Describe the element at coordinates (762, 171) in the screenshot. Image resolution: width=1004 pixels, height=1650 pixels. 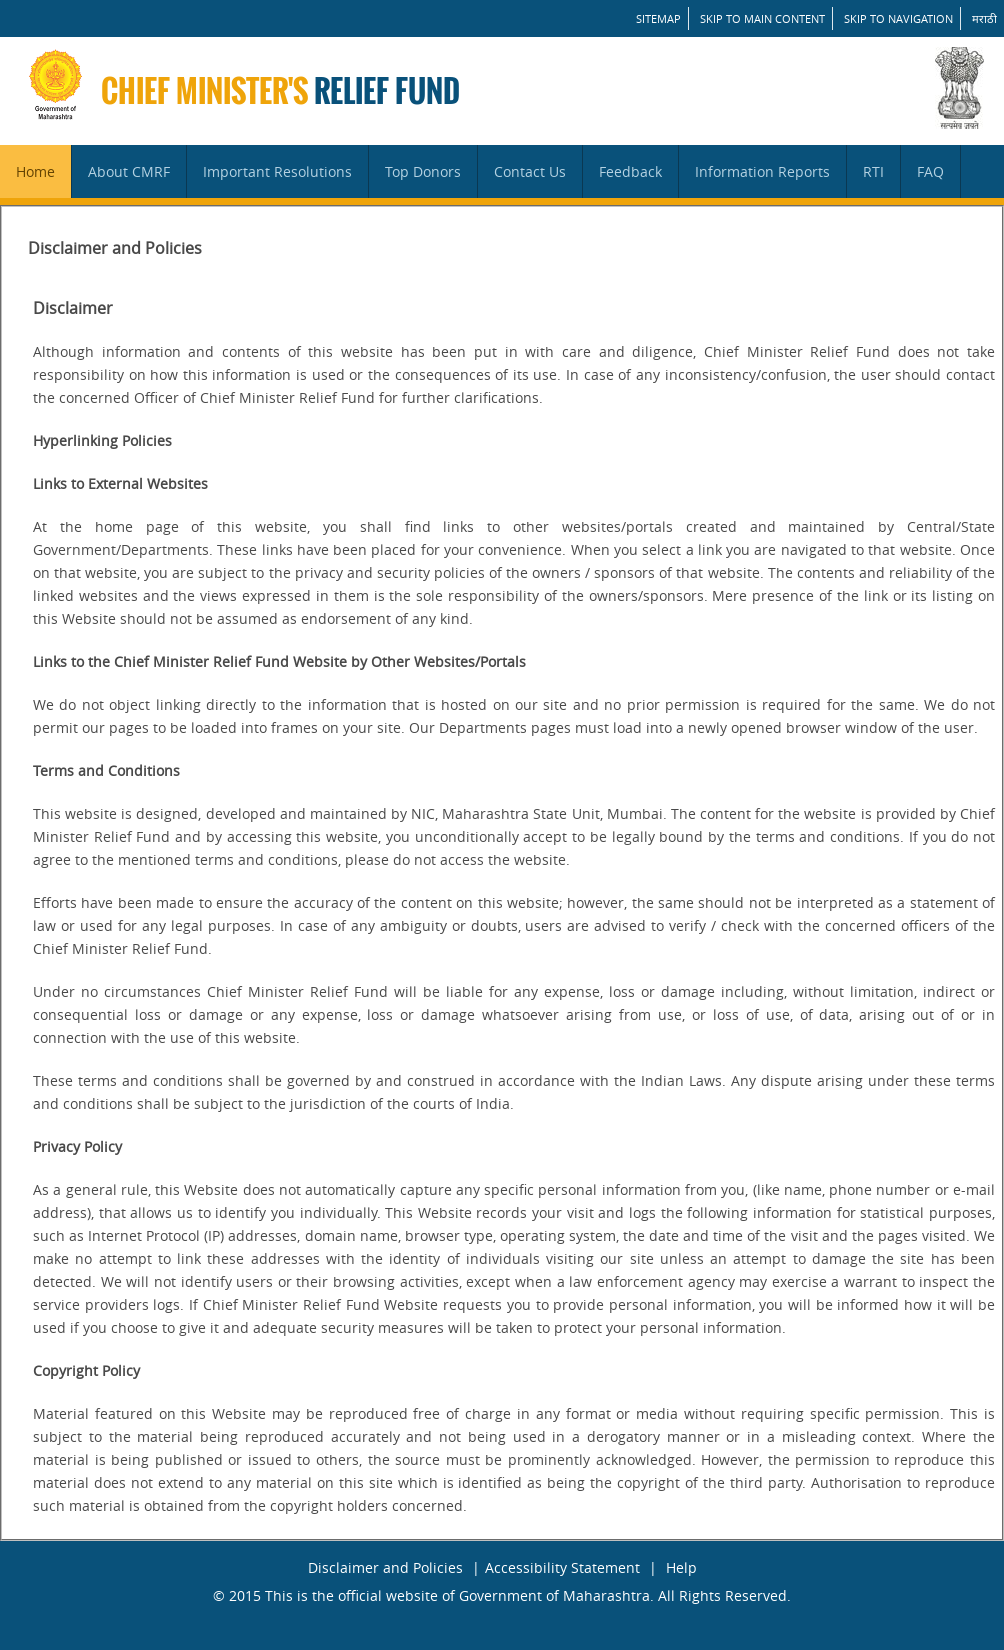
I see `Information Reports` at that location.